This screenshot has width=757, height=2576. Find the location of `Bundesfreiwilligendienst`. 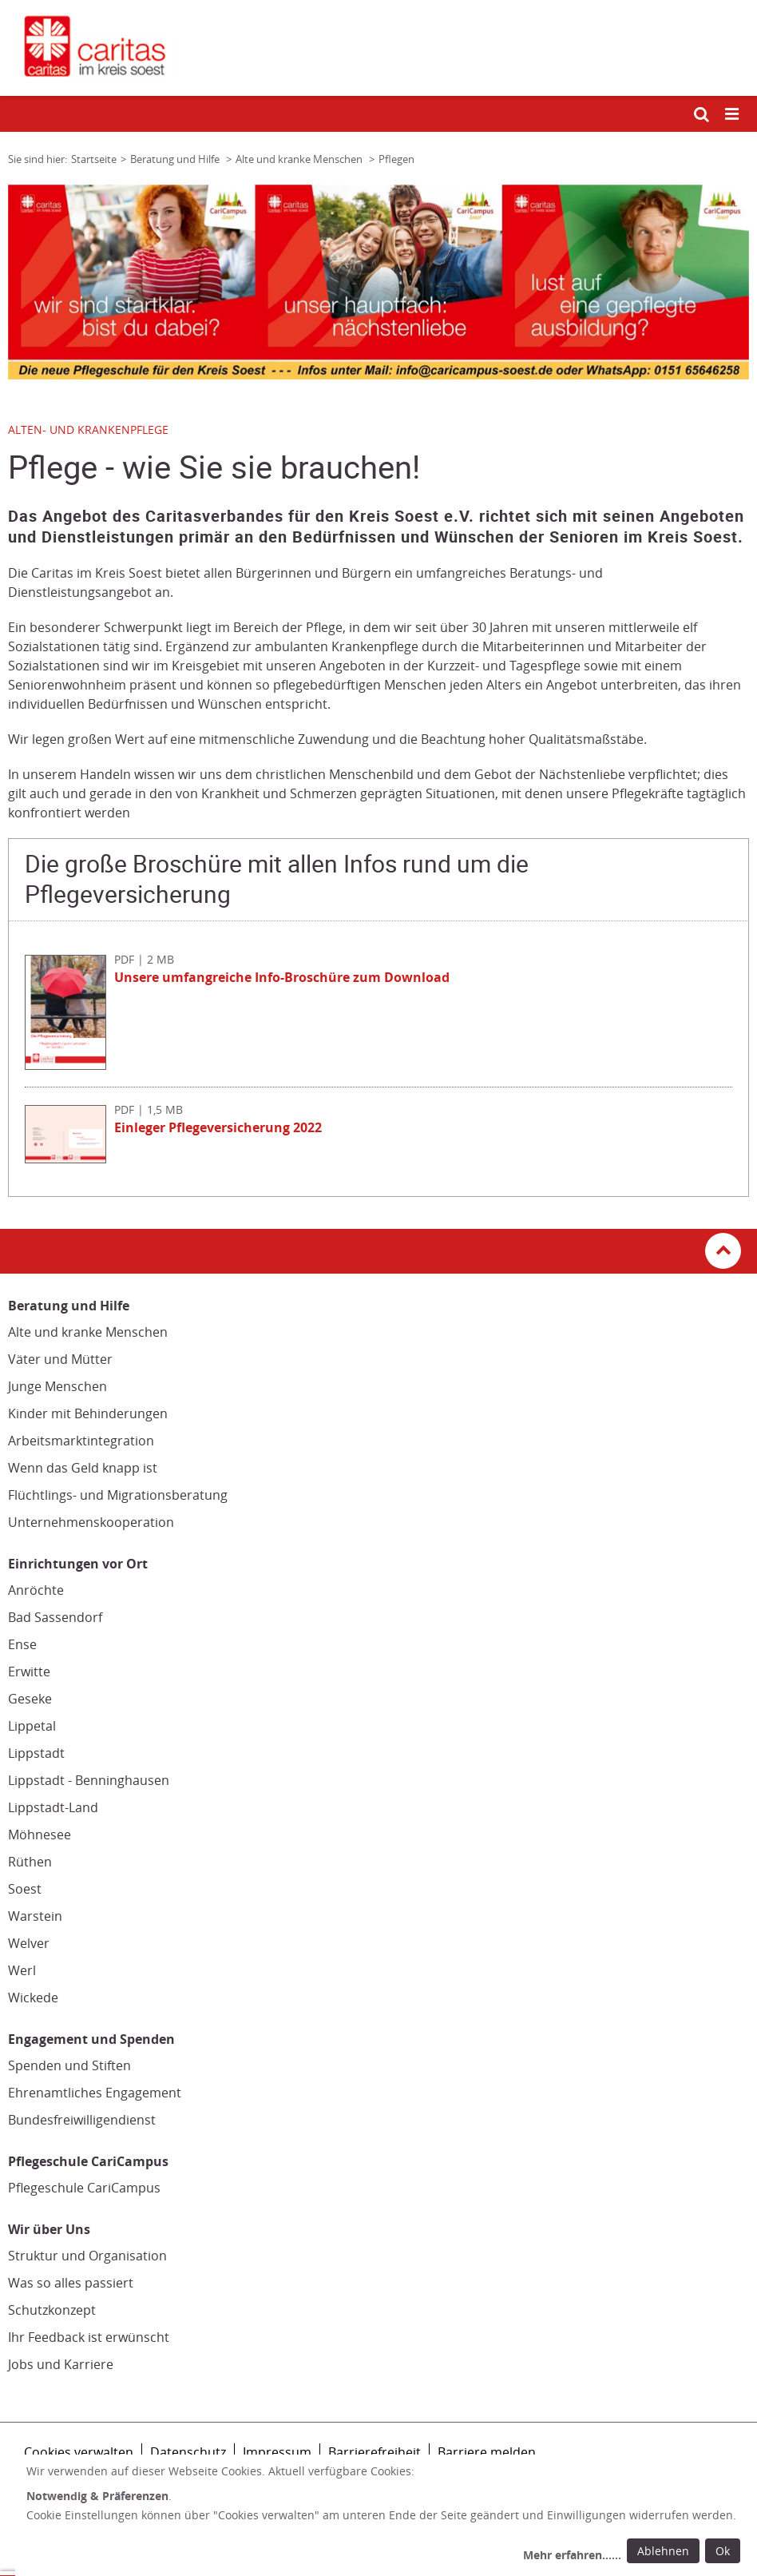

Bundesfreiwilligendienst is located at coordinates (82, 2120).